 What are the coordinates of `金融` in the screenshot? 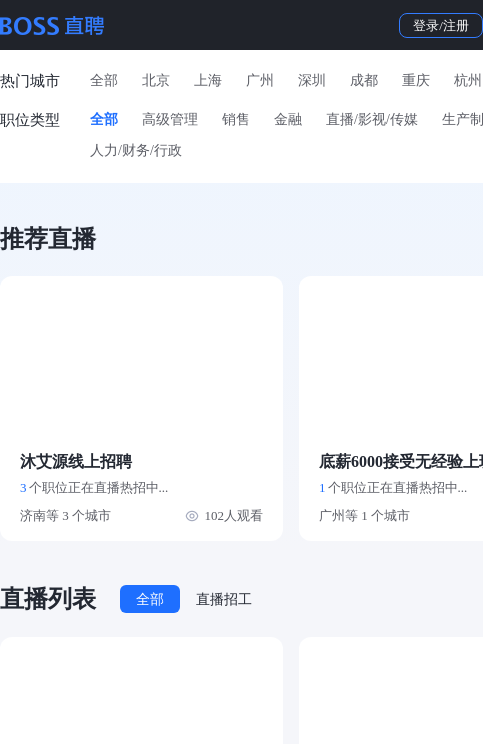 It's located at (288, 119).